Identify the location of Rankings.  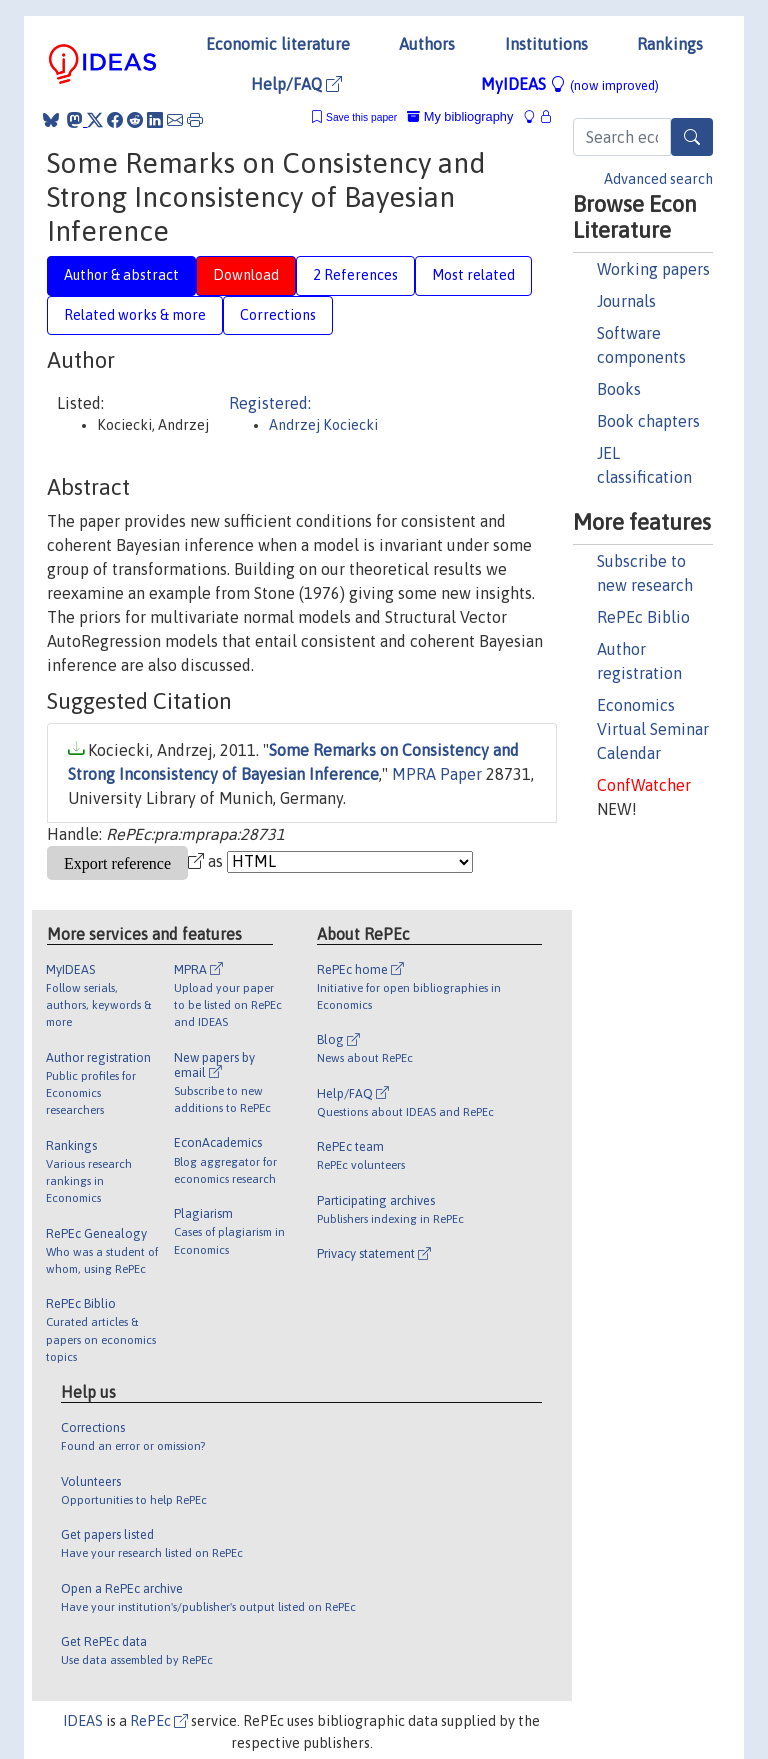
(670, 44).